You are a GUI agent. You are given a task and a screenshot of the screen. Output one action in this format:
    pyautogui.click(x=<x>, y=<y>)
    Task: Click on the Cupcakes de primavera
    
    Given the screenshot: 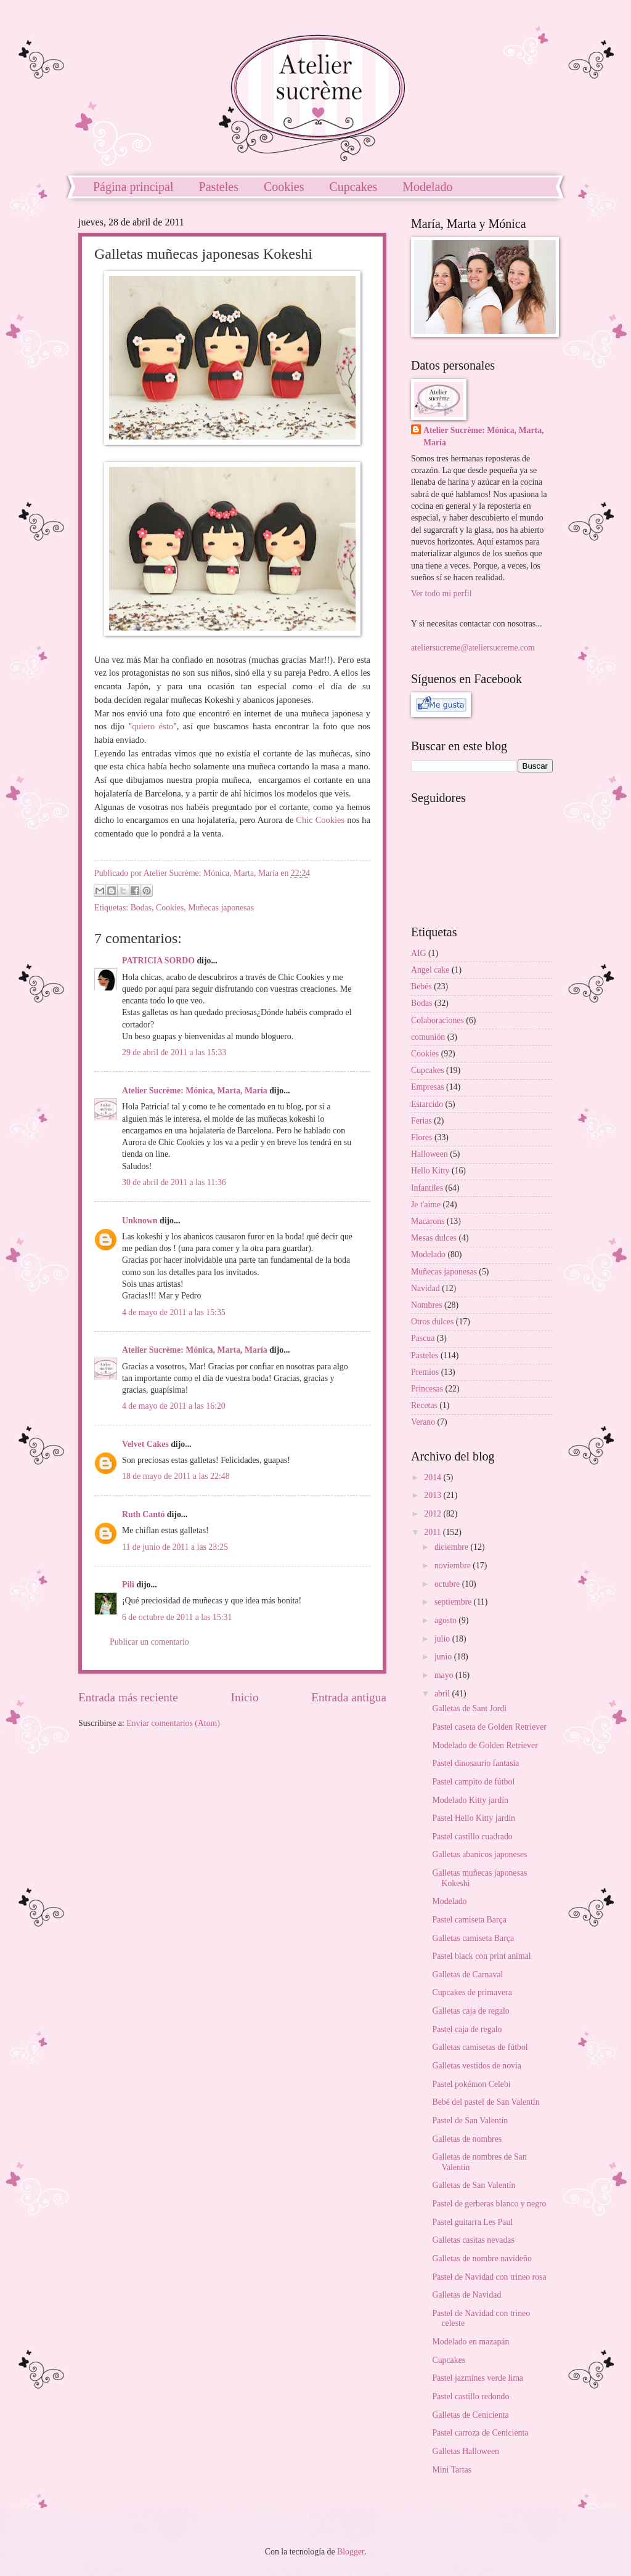 What is the action you would take?
    pyautogui.click(x=471, y=1992)
    